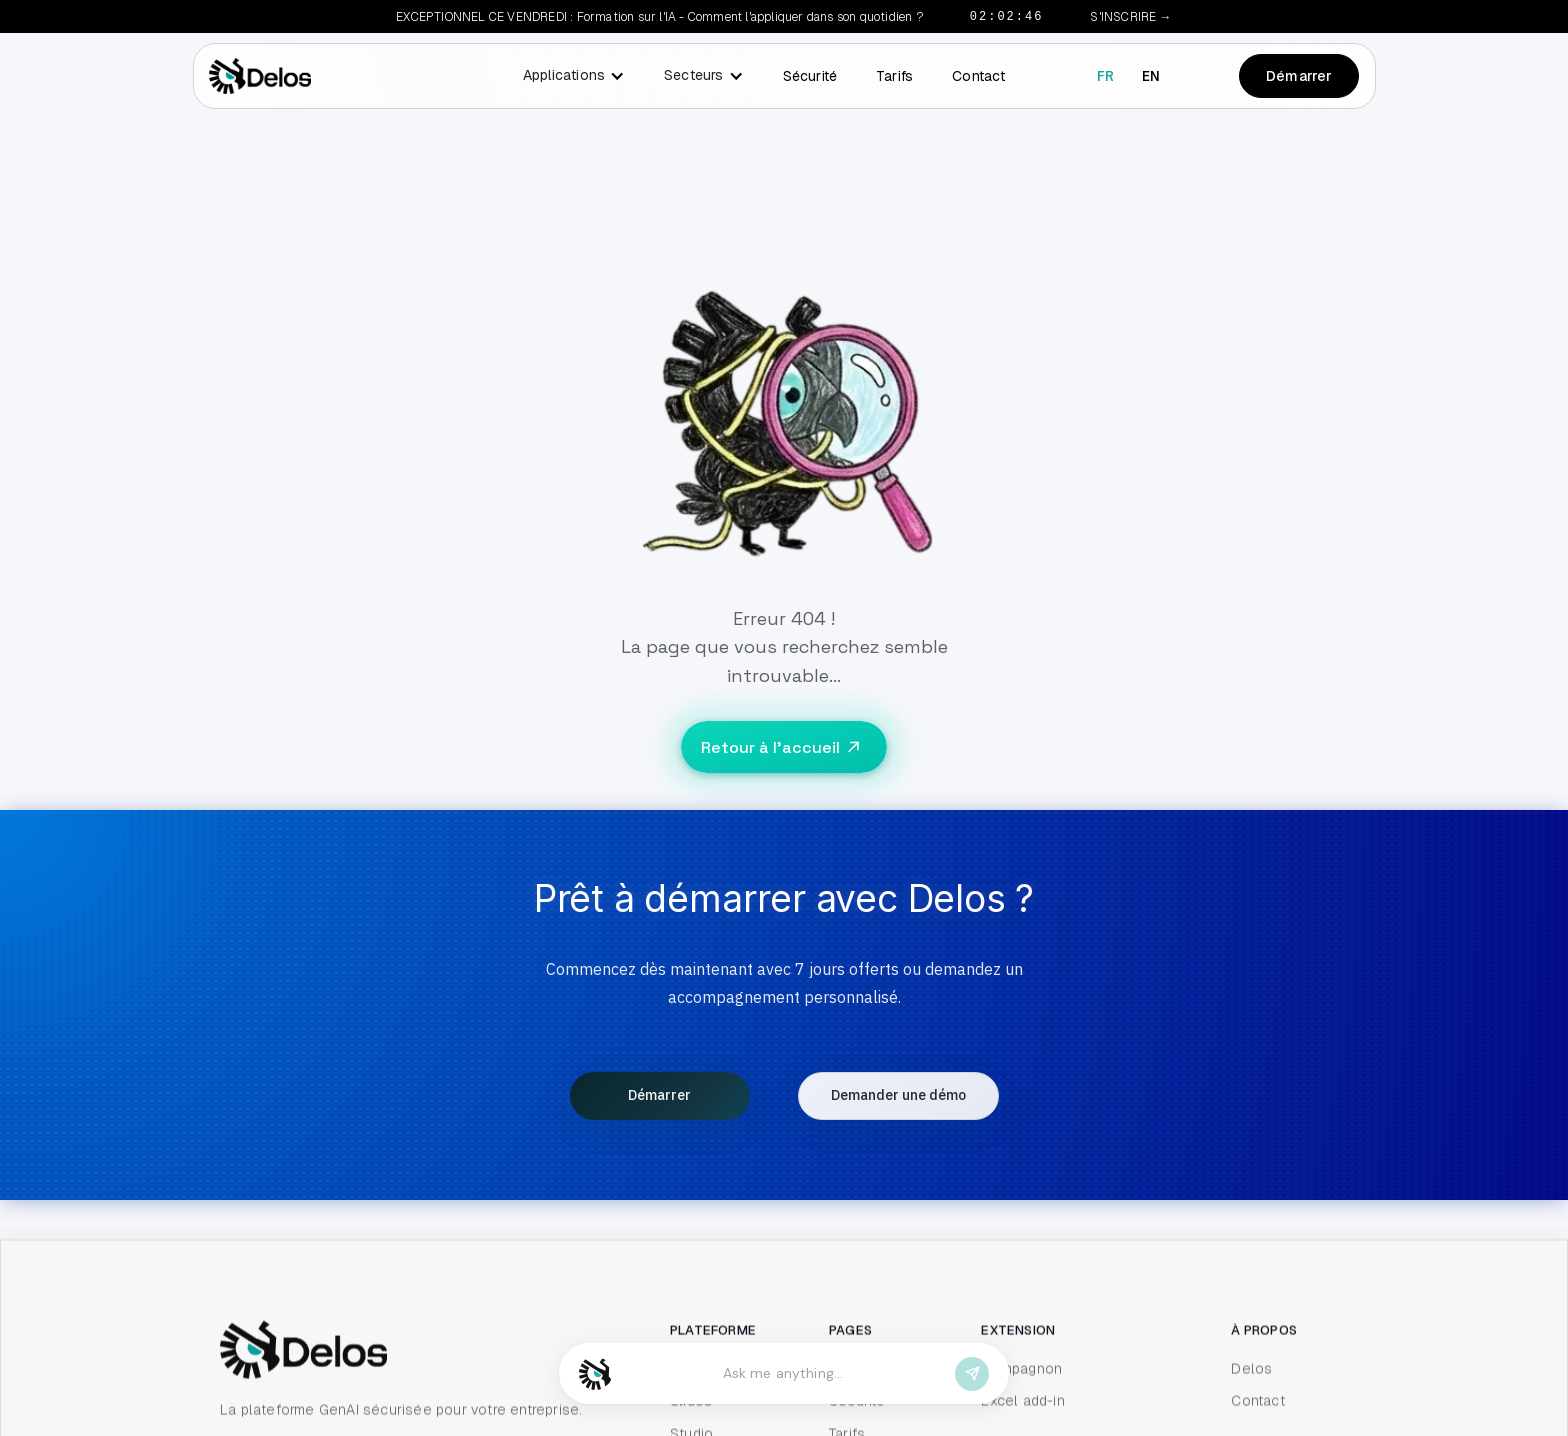 The image size is (1568, 1436). I want to click on Compagnon, so click(1021, 1423).